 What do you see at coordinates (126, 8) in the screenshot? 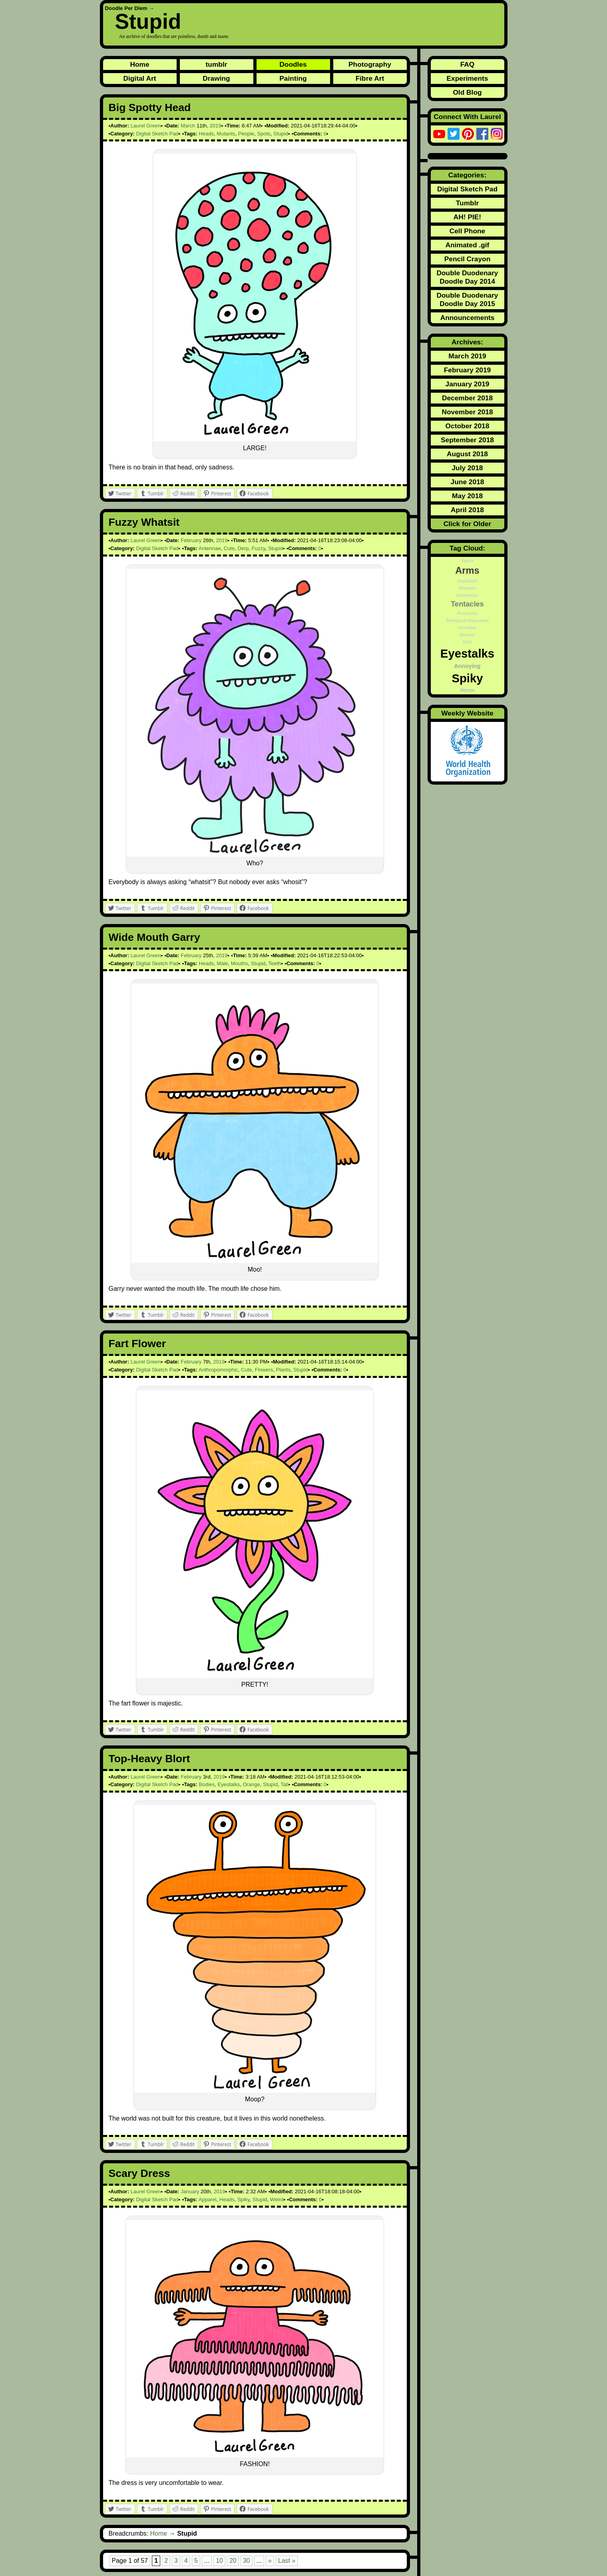
I see `Doodle Per Diem` at bounding box center [126, 8].